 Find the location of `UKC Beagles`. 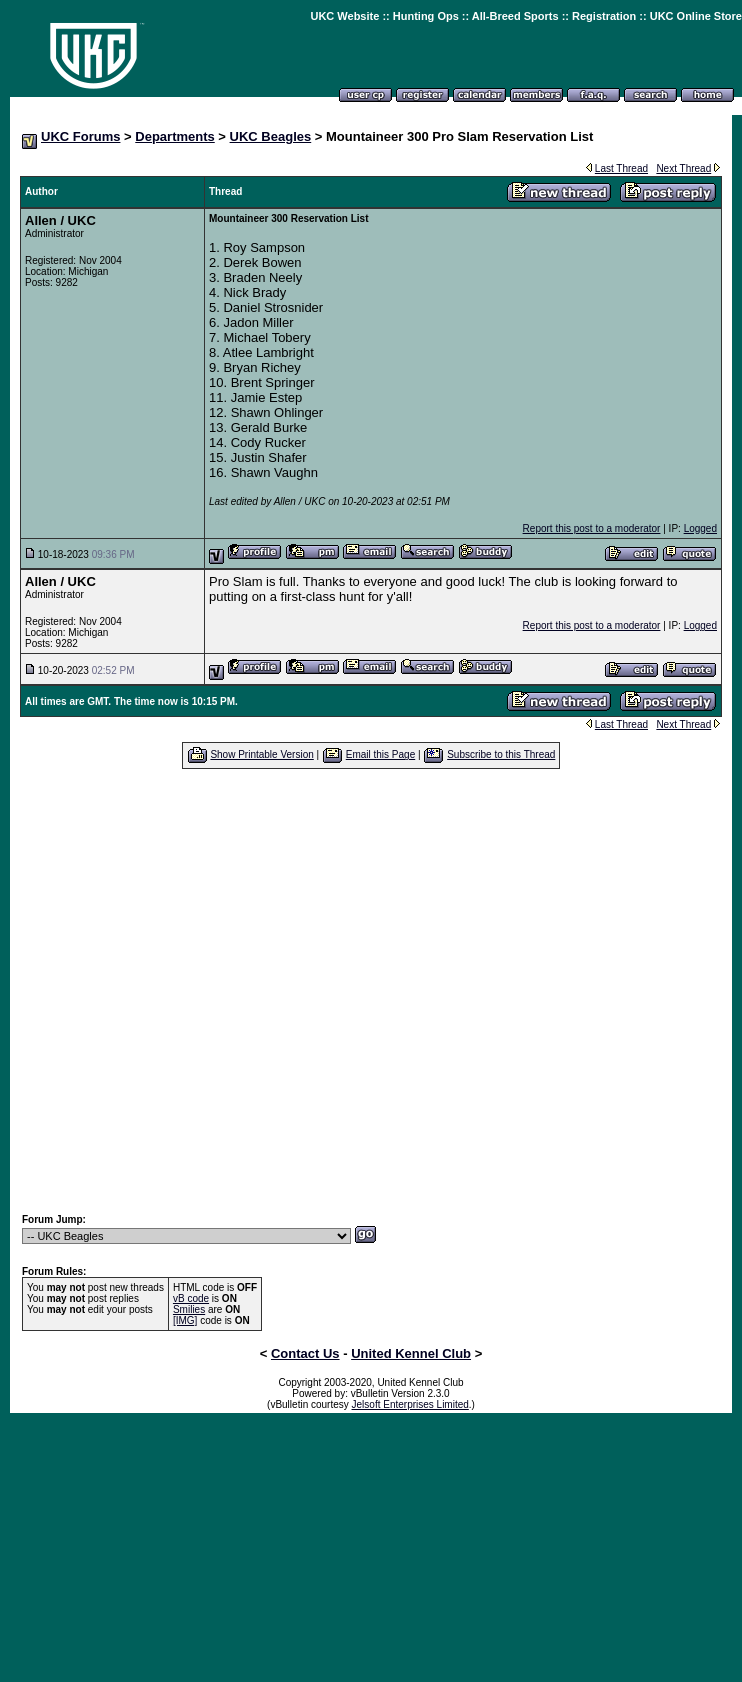

UKC Beagles is located at coordinates (271, 136).